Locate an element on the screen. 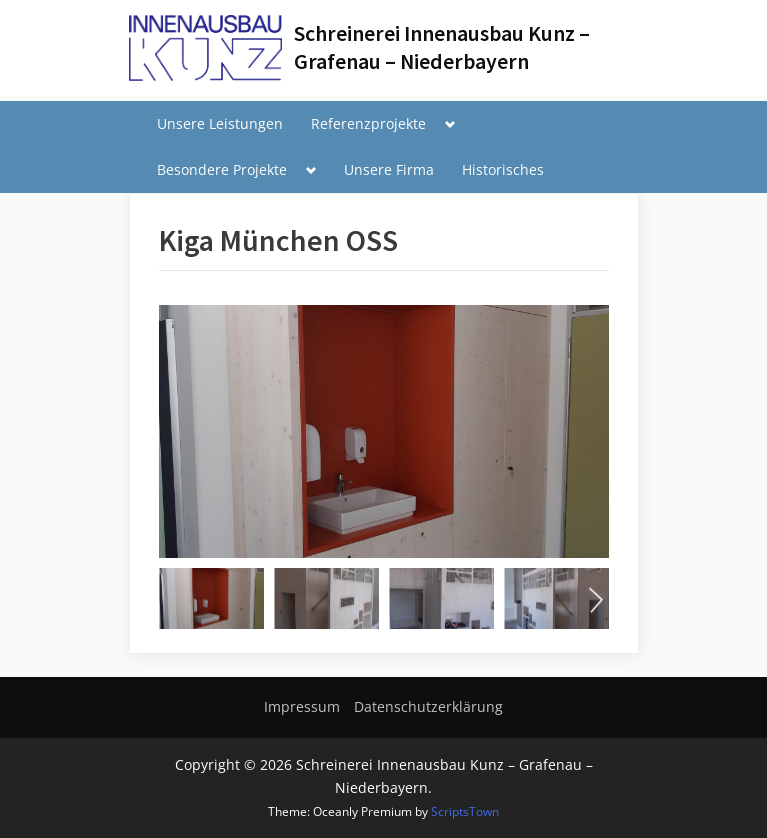 Image resolution: width=767 pixels, height=838 pixels. Unsere Leistungen is located at coordinates (220, 123).